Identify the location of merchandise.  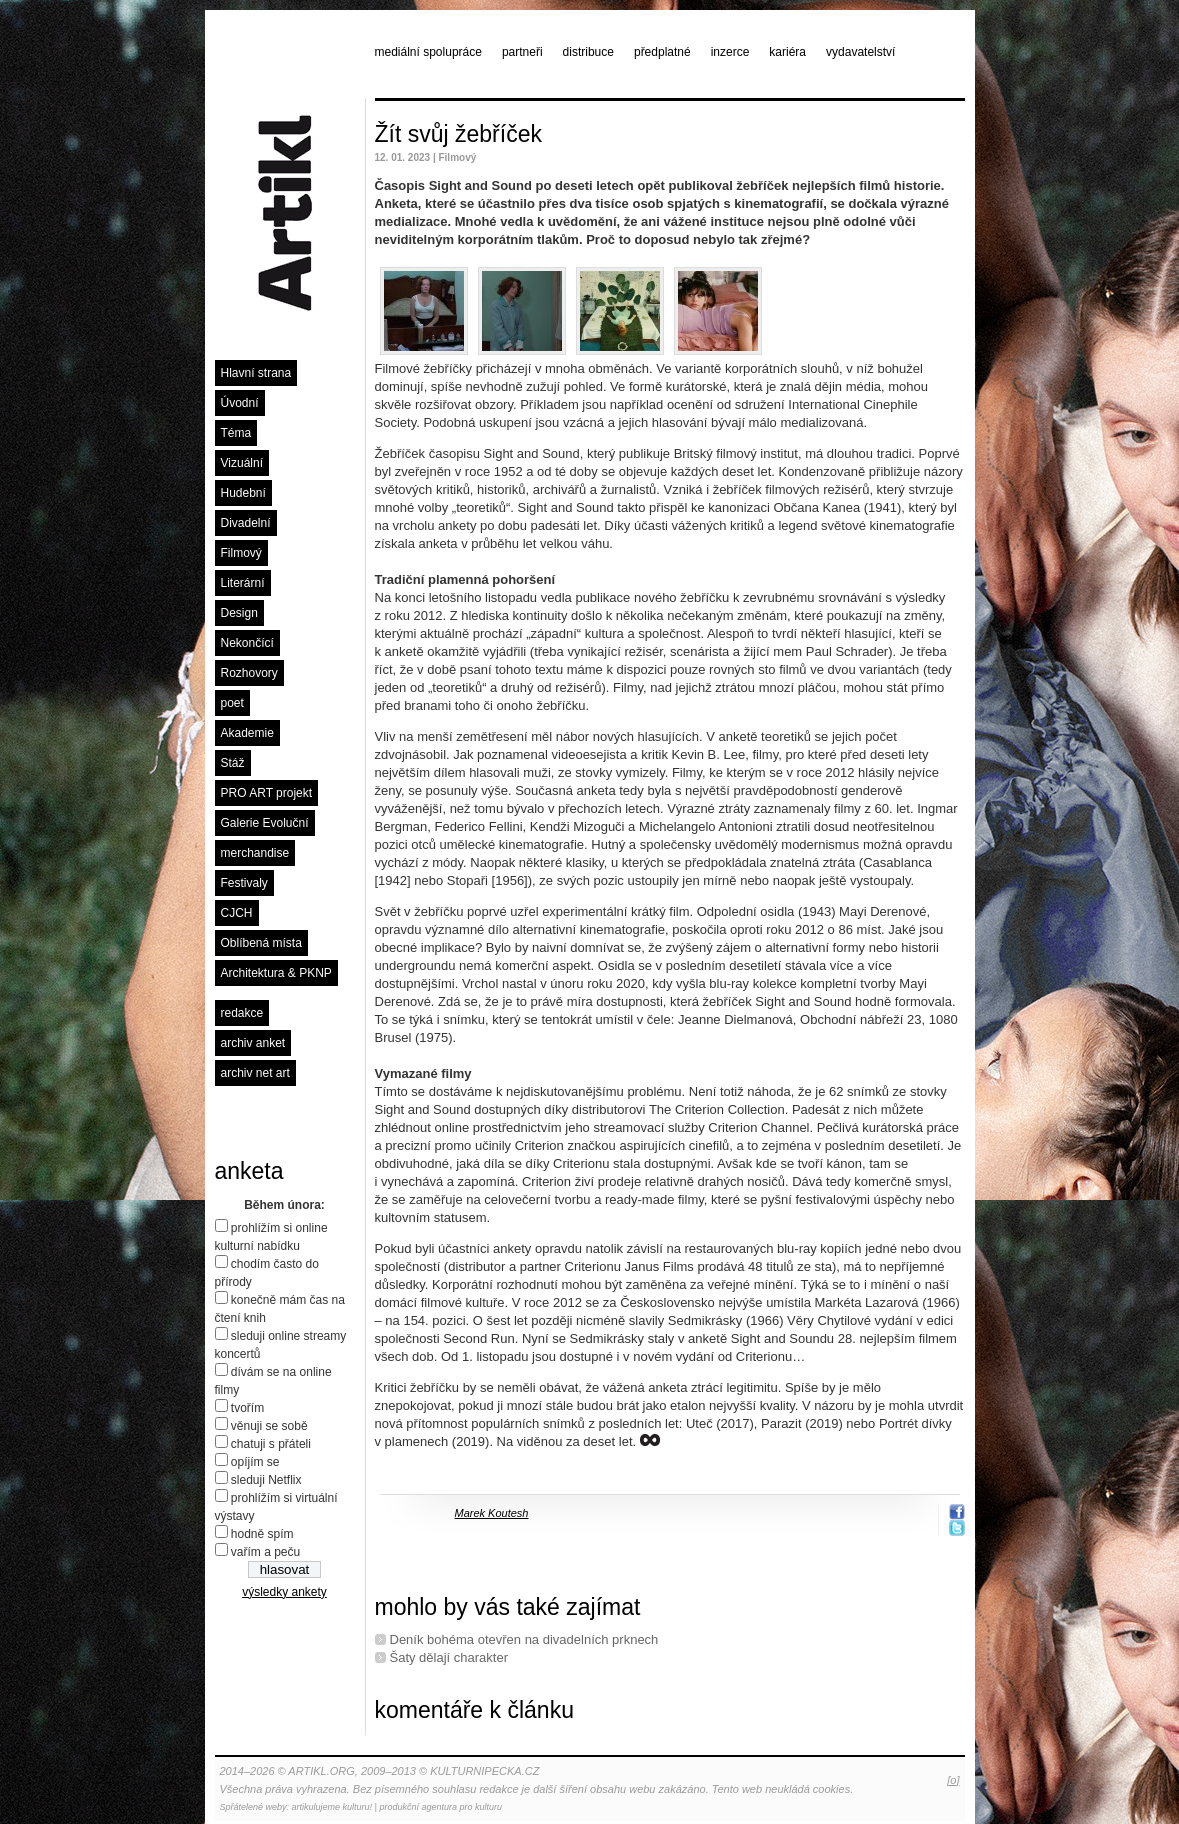
(255, 853).